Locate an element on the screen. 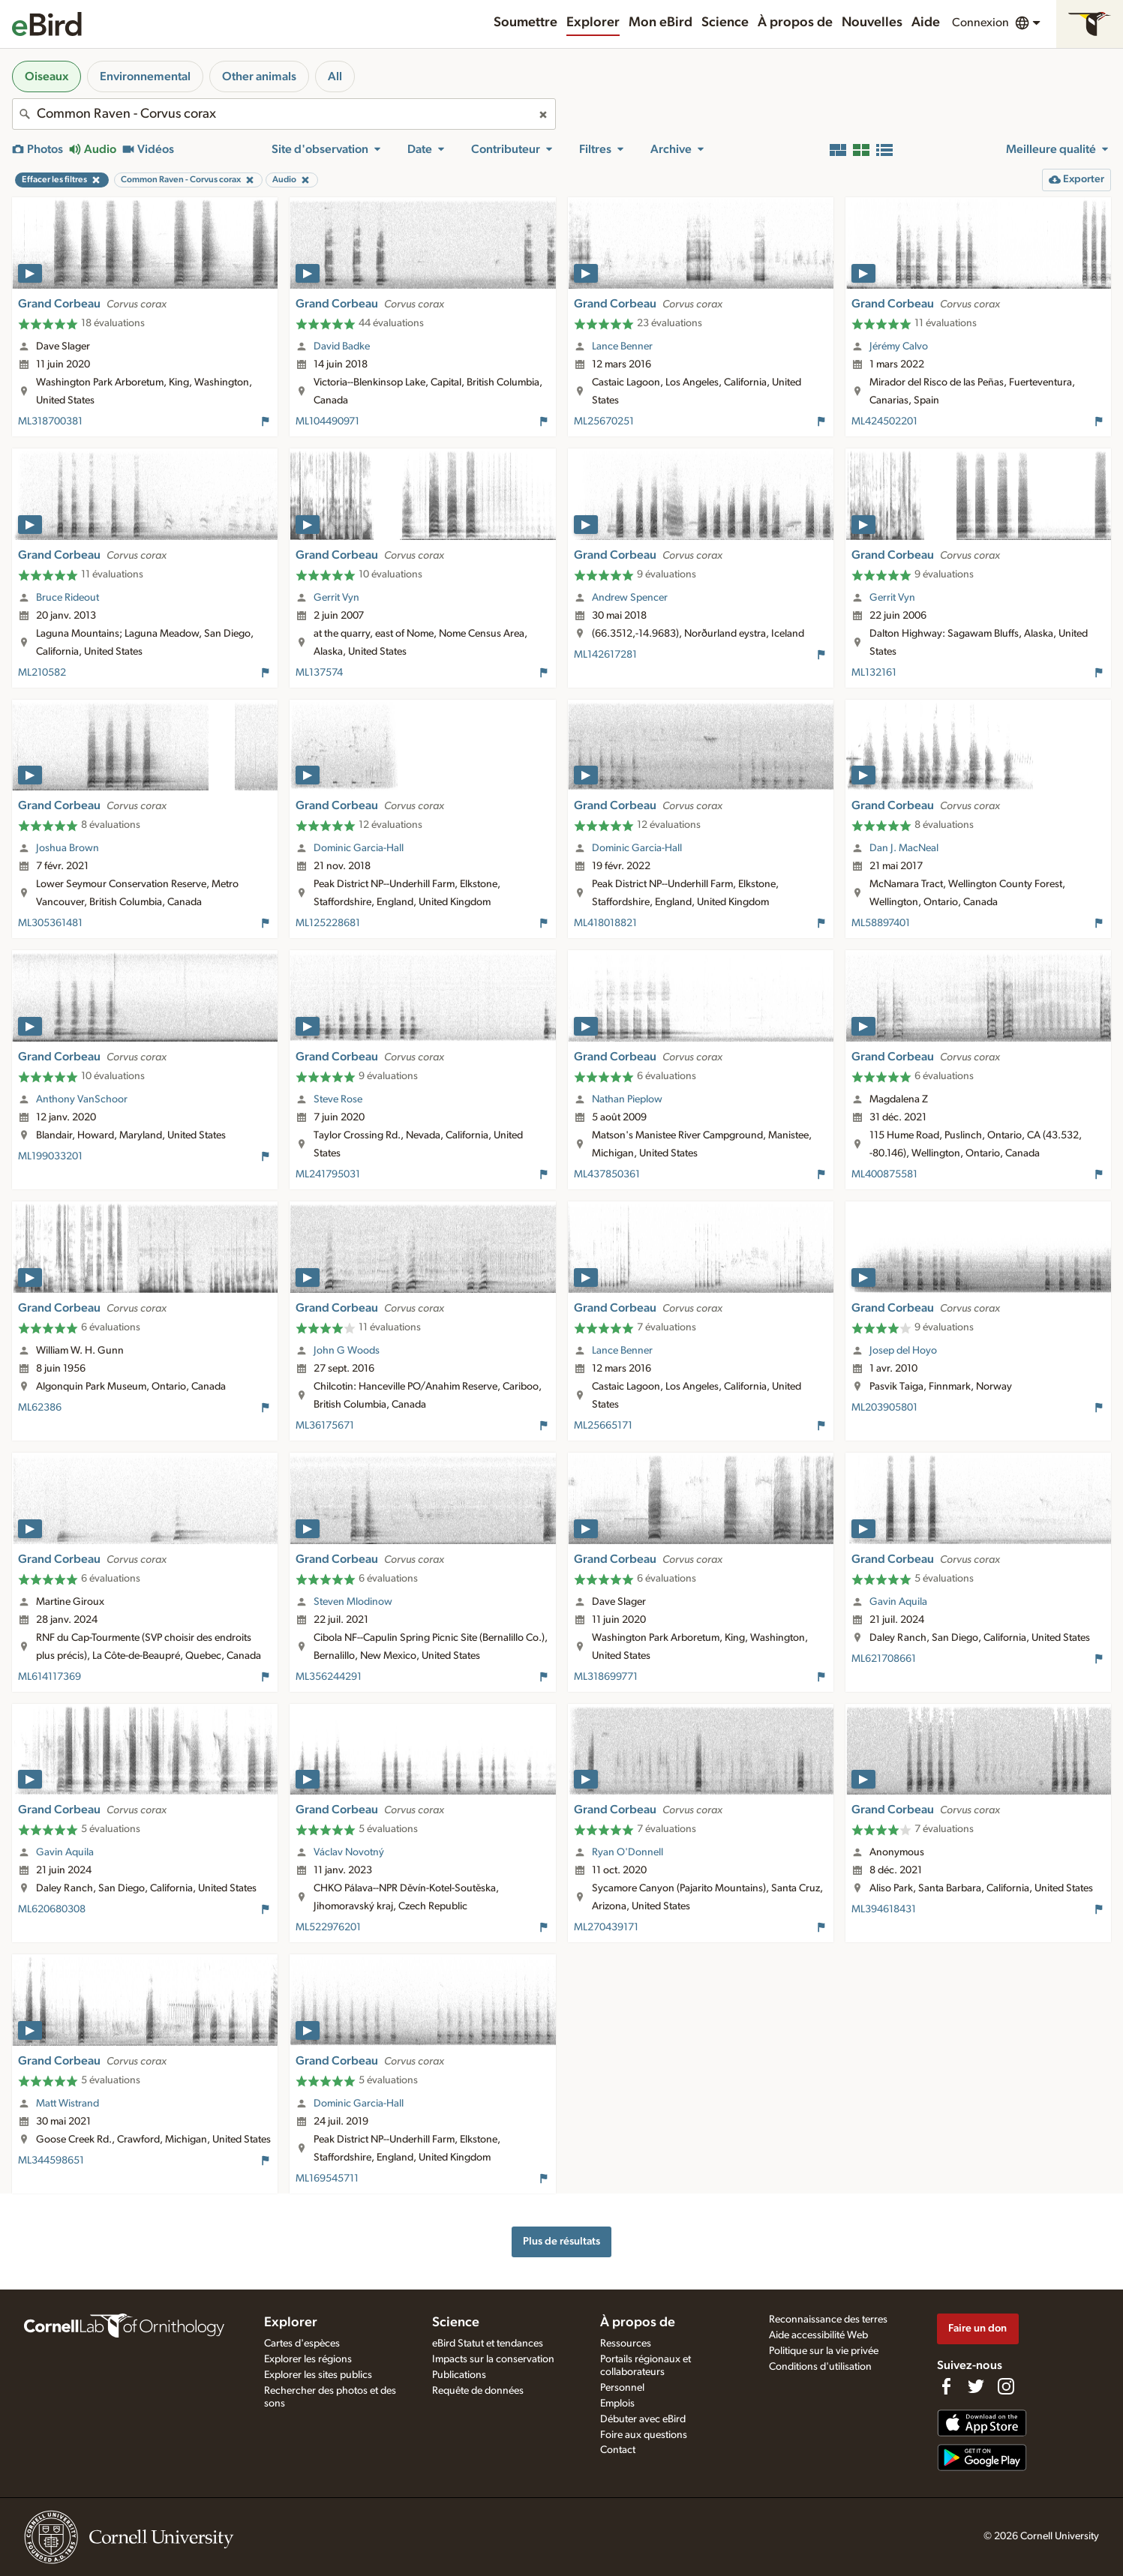  ML62386 is located at coordinates (40, 1407).